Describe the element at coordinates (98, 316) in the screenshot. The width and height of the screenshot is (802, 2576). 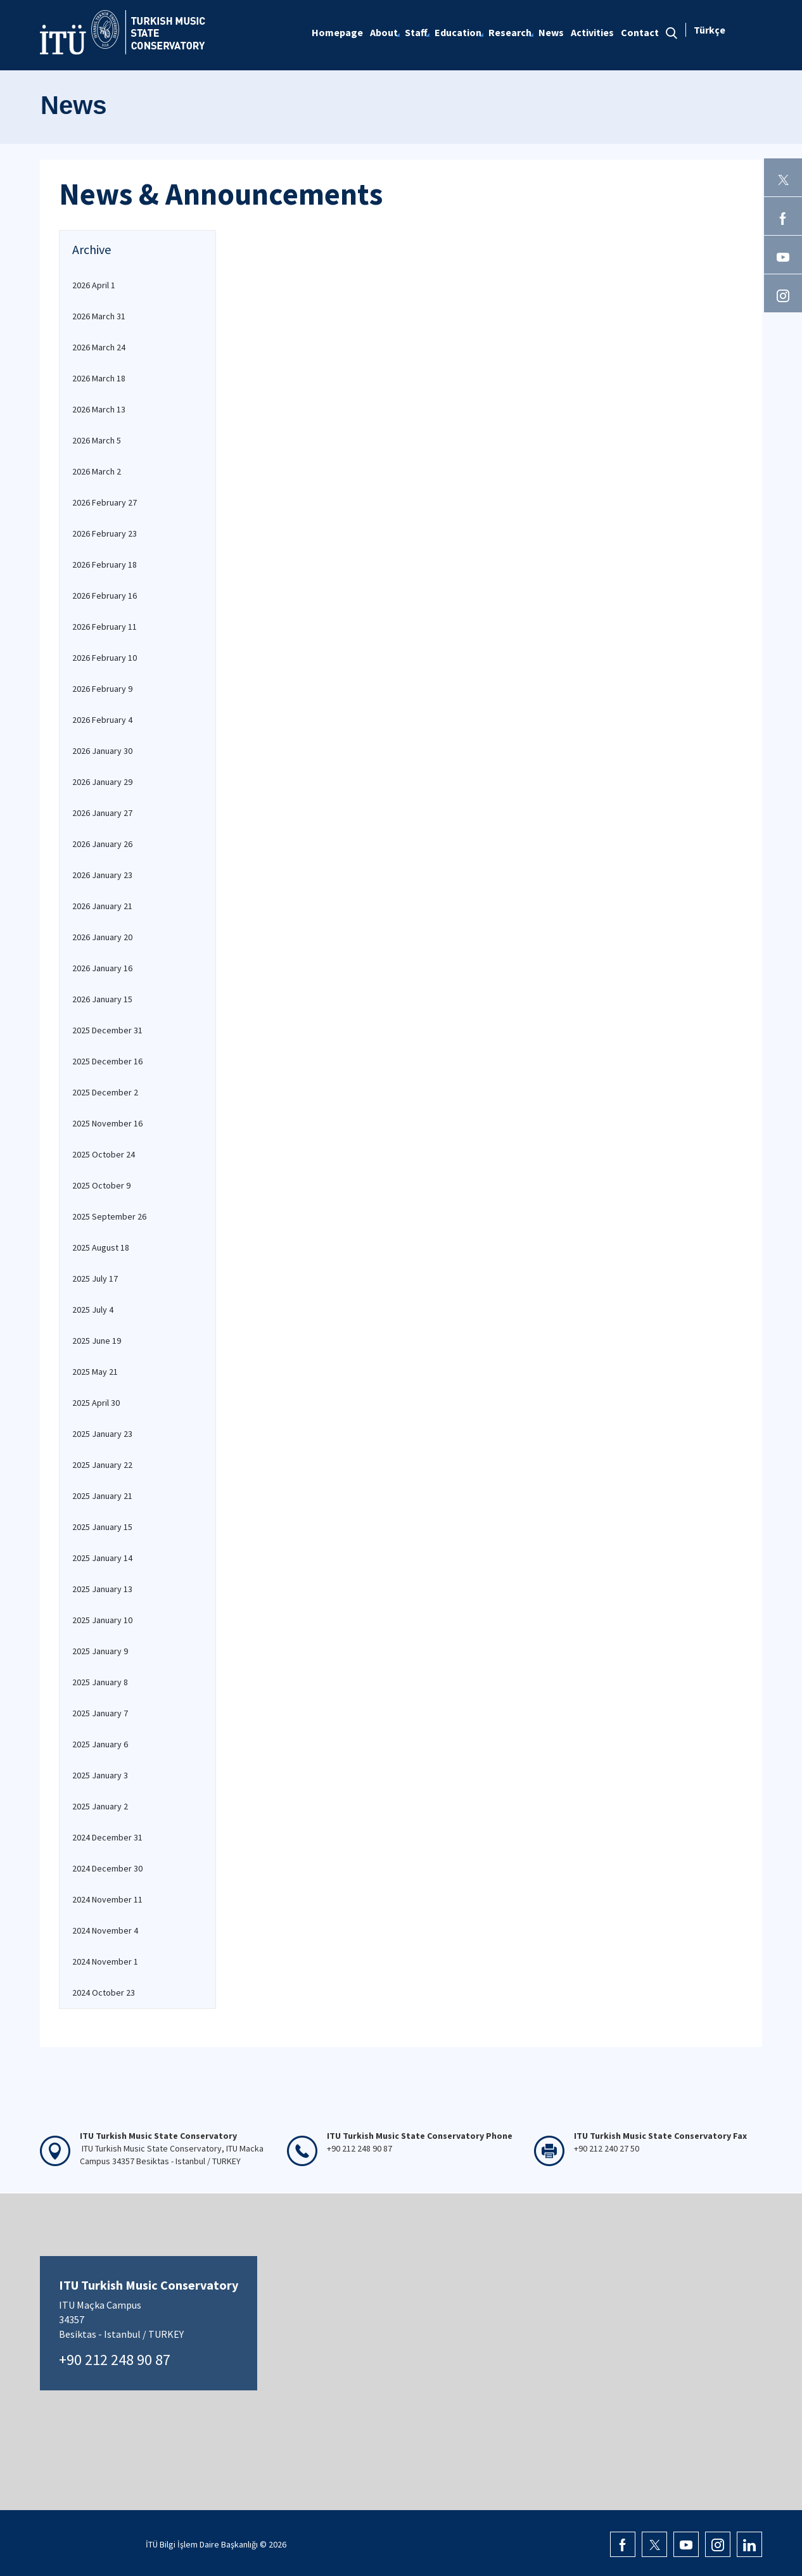
I see `2026 March 31` at that location.